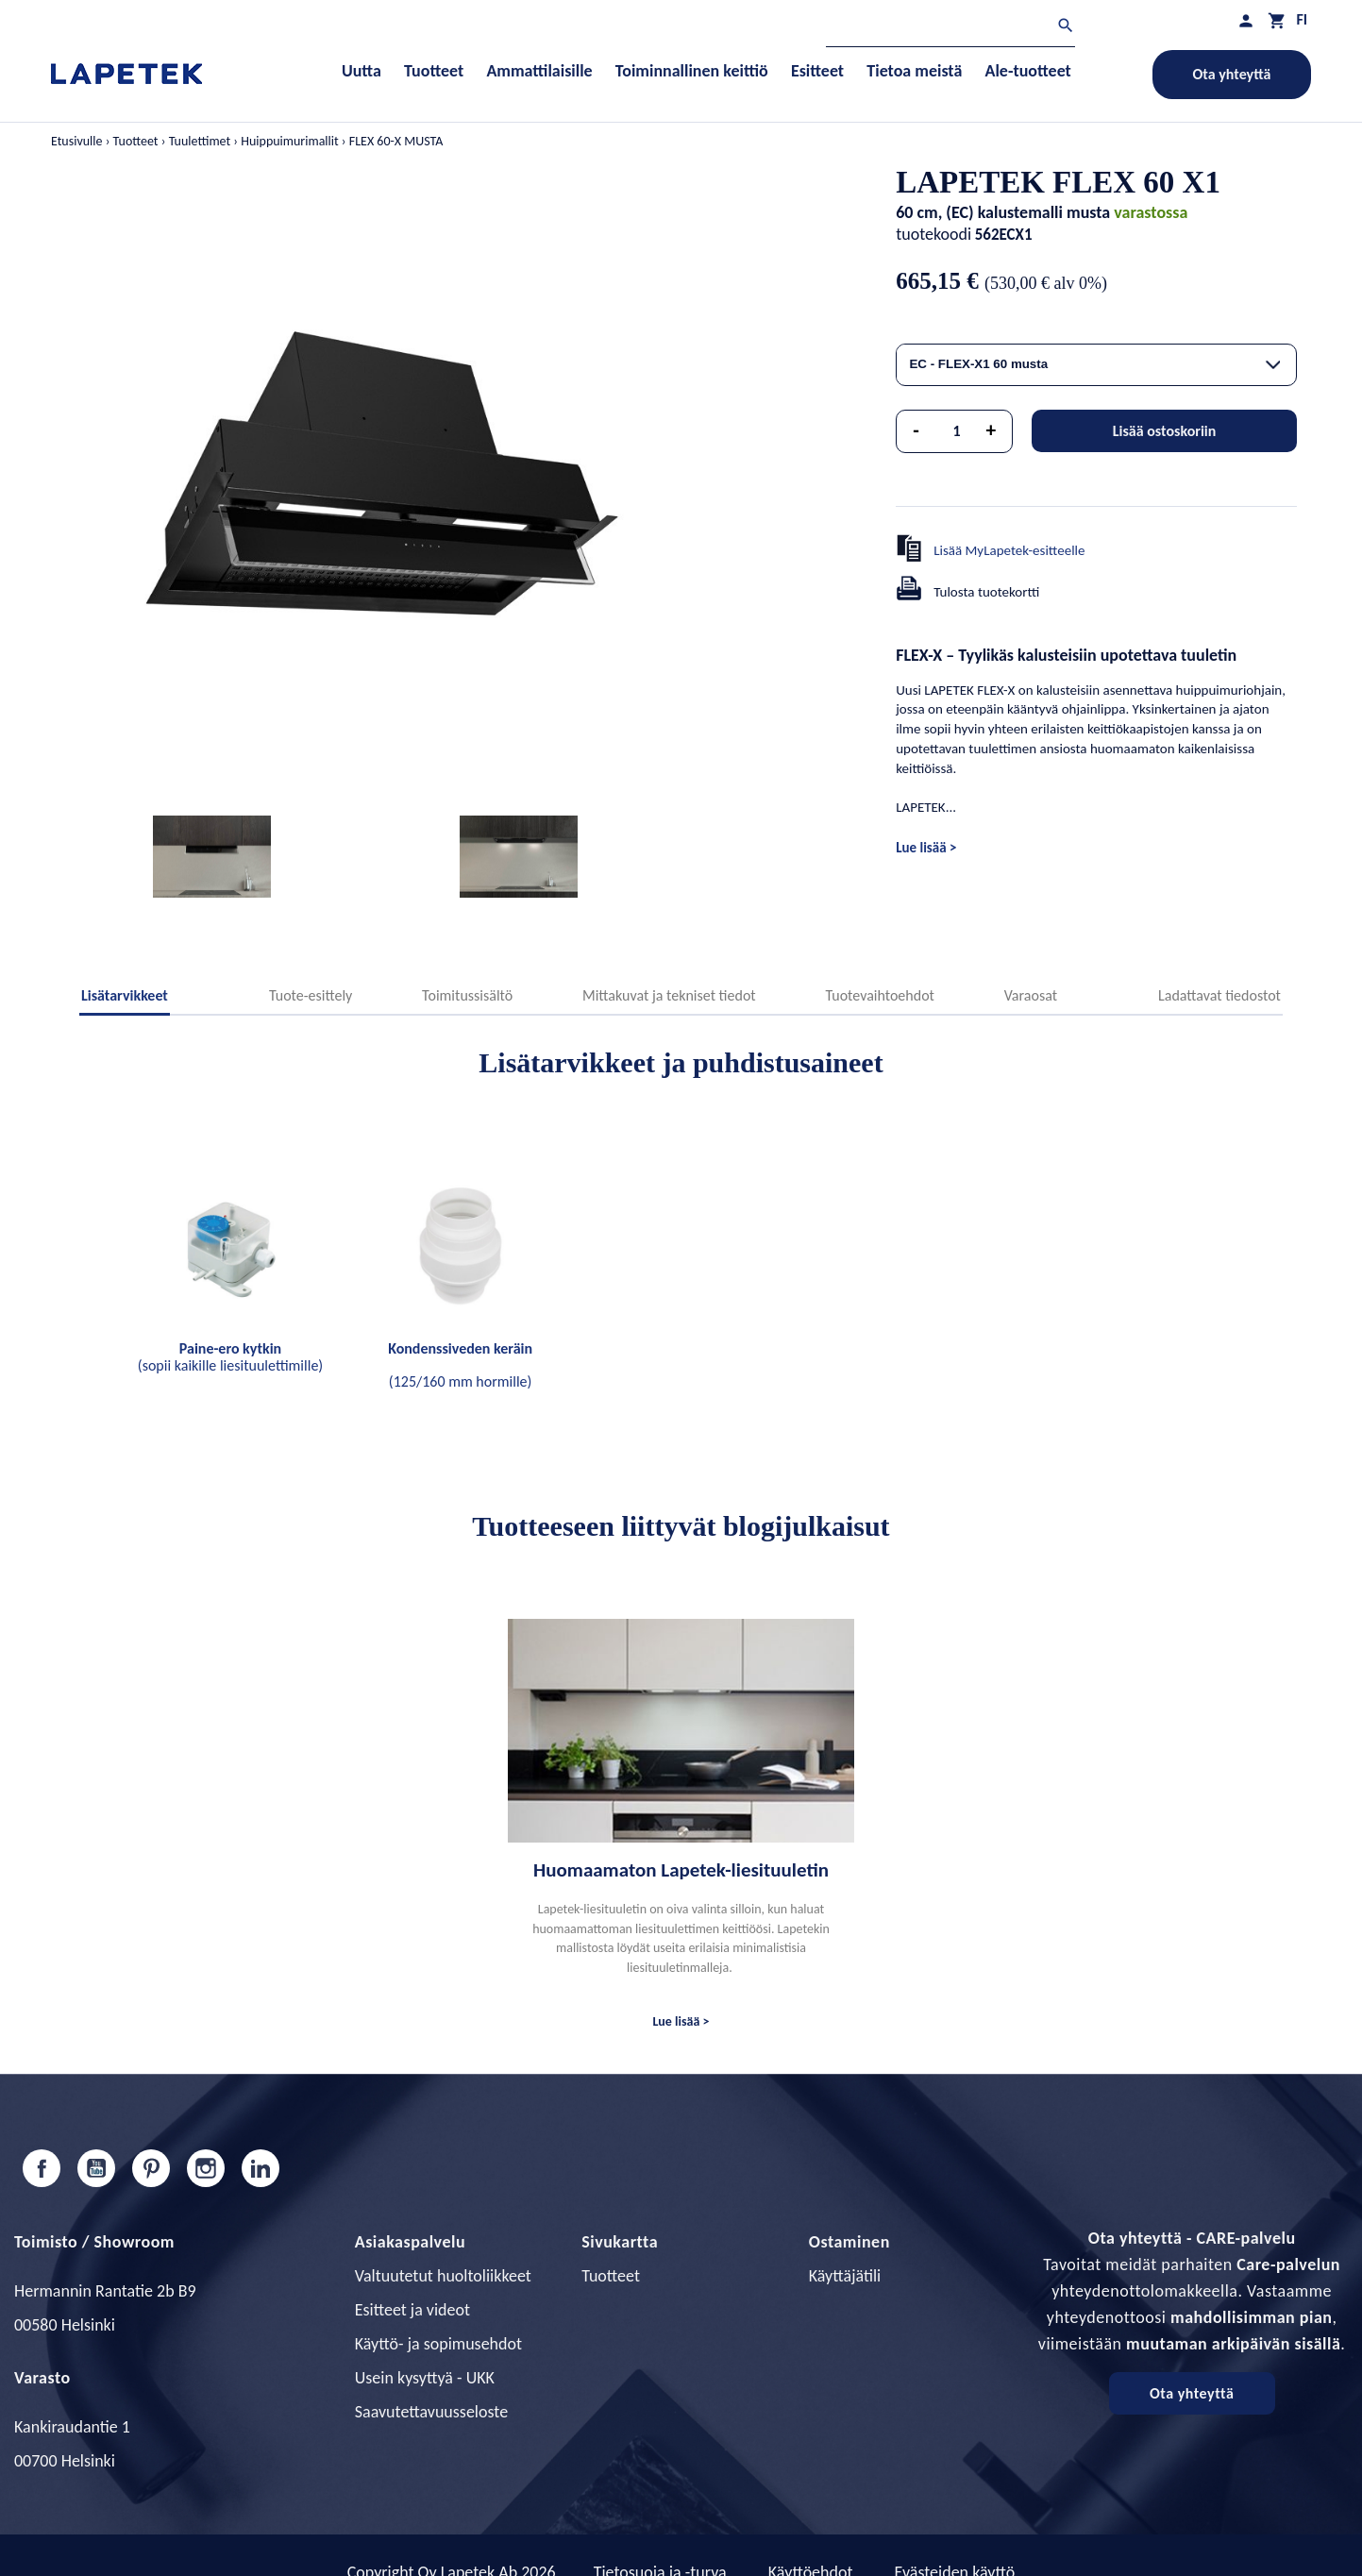 The image size is (1362, 2576). I want to click on Usein kysyttyä - UKK, so click(425, 2377).